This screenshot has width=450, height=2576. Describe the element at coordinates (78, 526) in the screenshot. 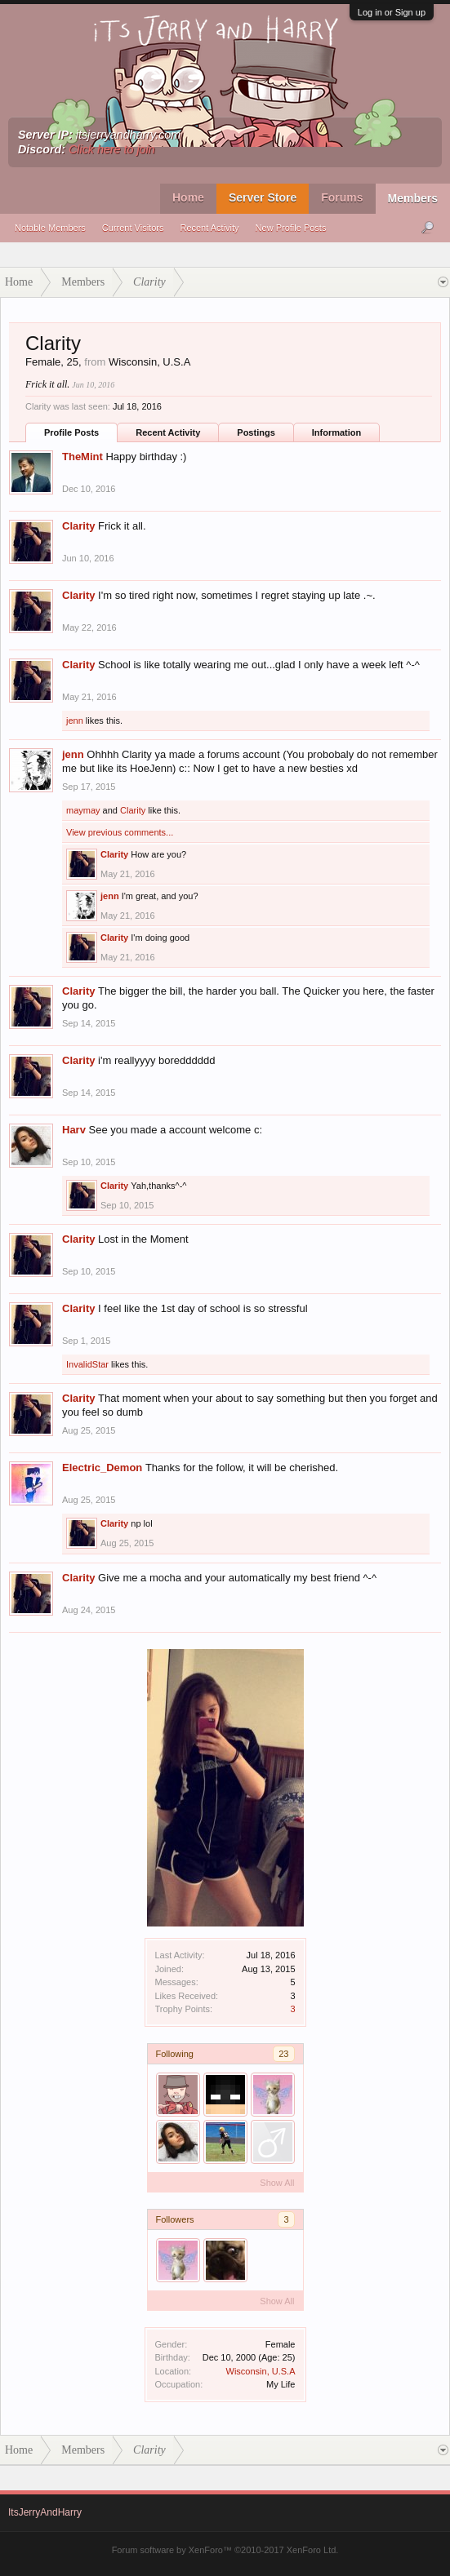

I see `Clarity` at that location.